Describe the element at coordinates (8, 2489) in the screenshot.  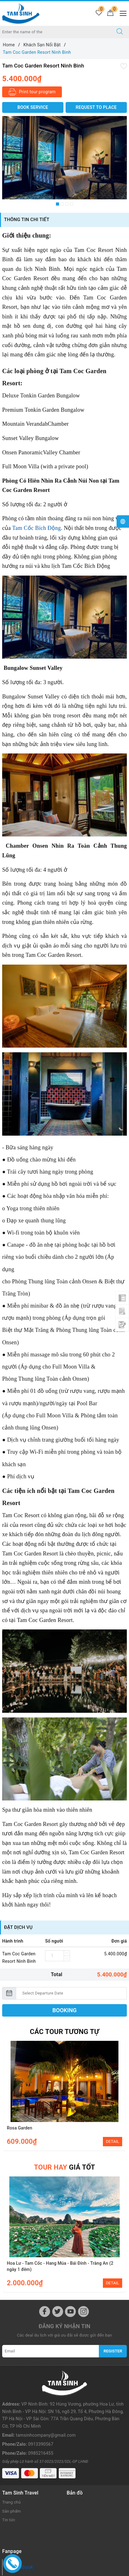
I see `Tin tức` at that location.